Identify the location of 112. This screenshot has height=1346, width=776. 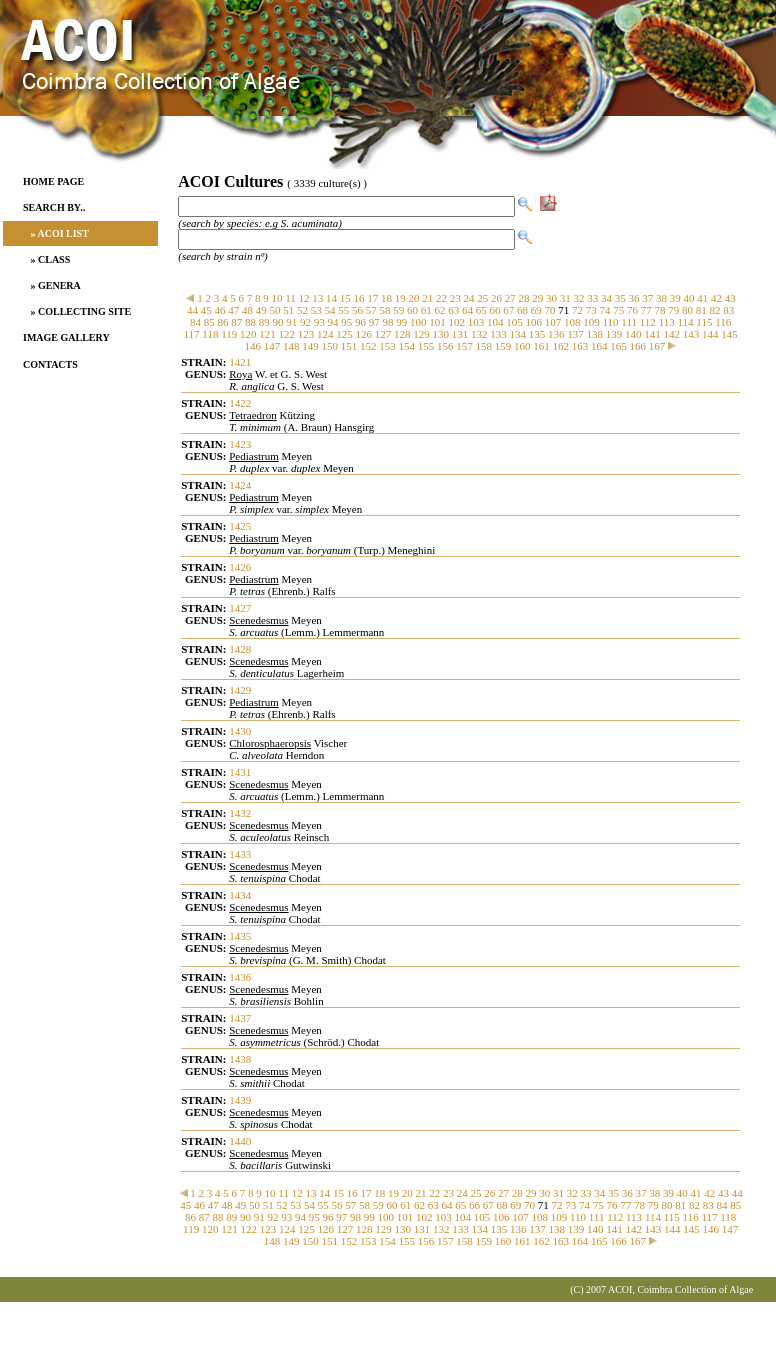
(648, 322).